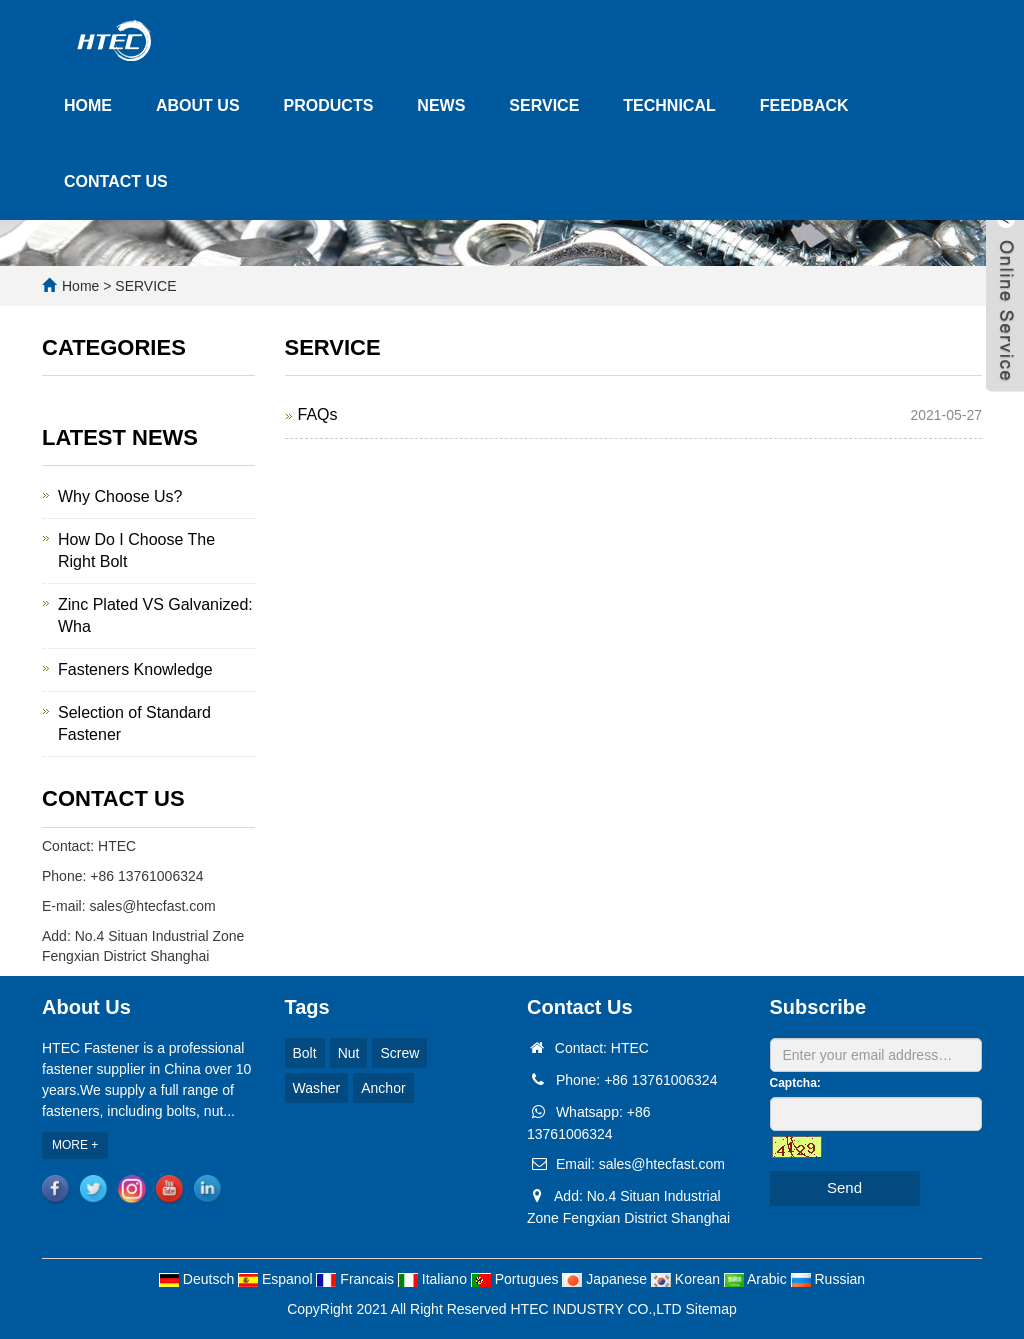  I want to click on Send, so click(844, 1187).